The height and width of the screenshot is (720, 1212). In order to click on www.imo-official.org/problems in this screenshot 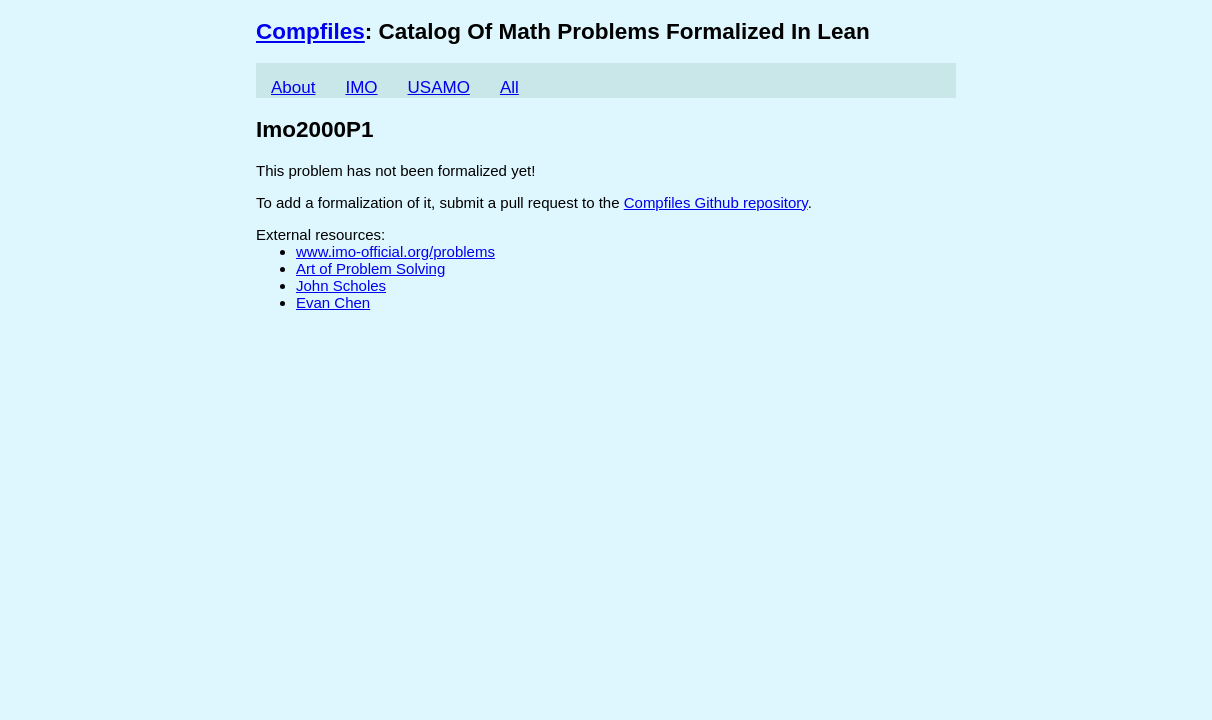, I will do `click(395, 251)`.